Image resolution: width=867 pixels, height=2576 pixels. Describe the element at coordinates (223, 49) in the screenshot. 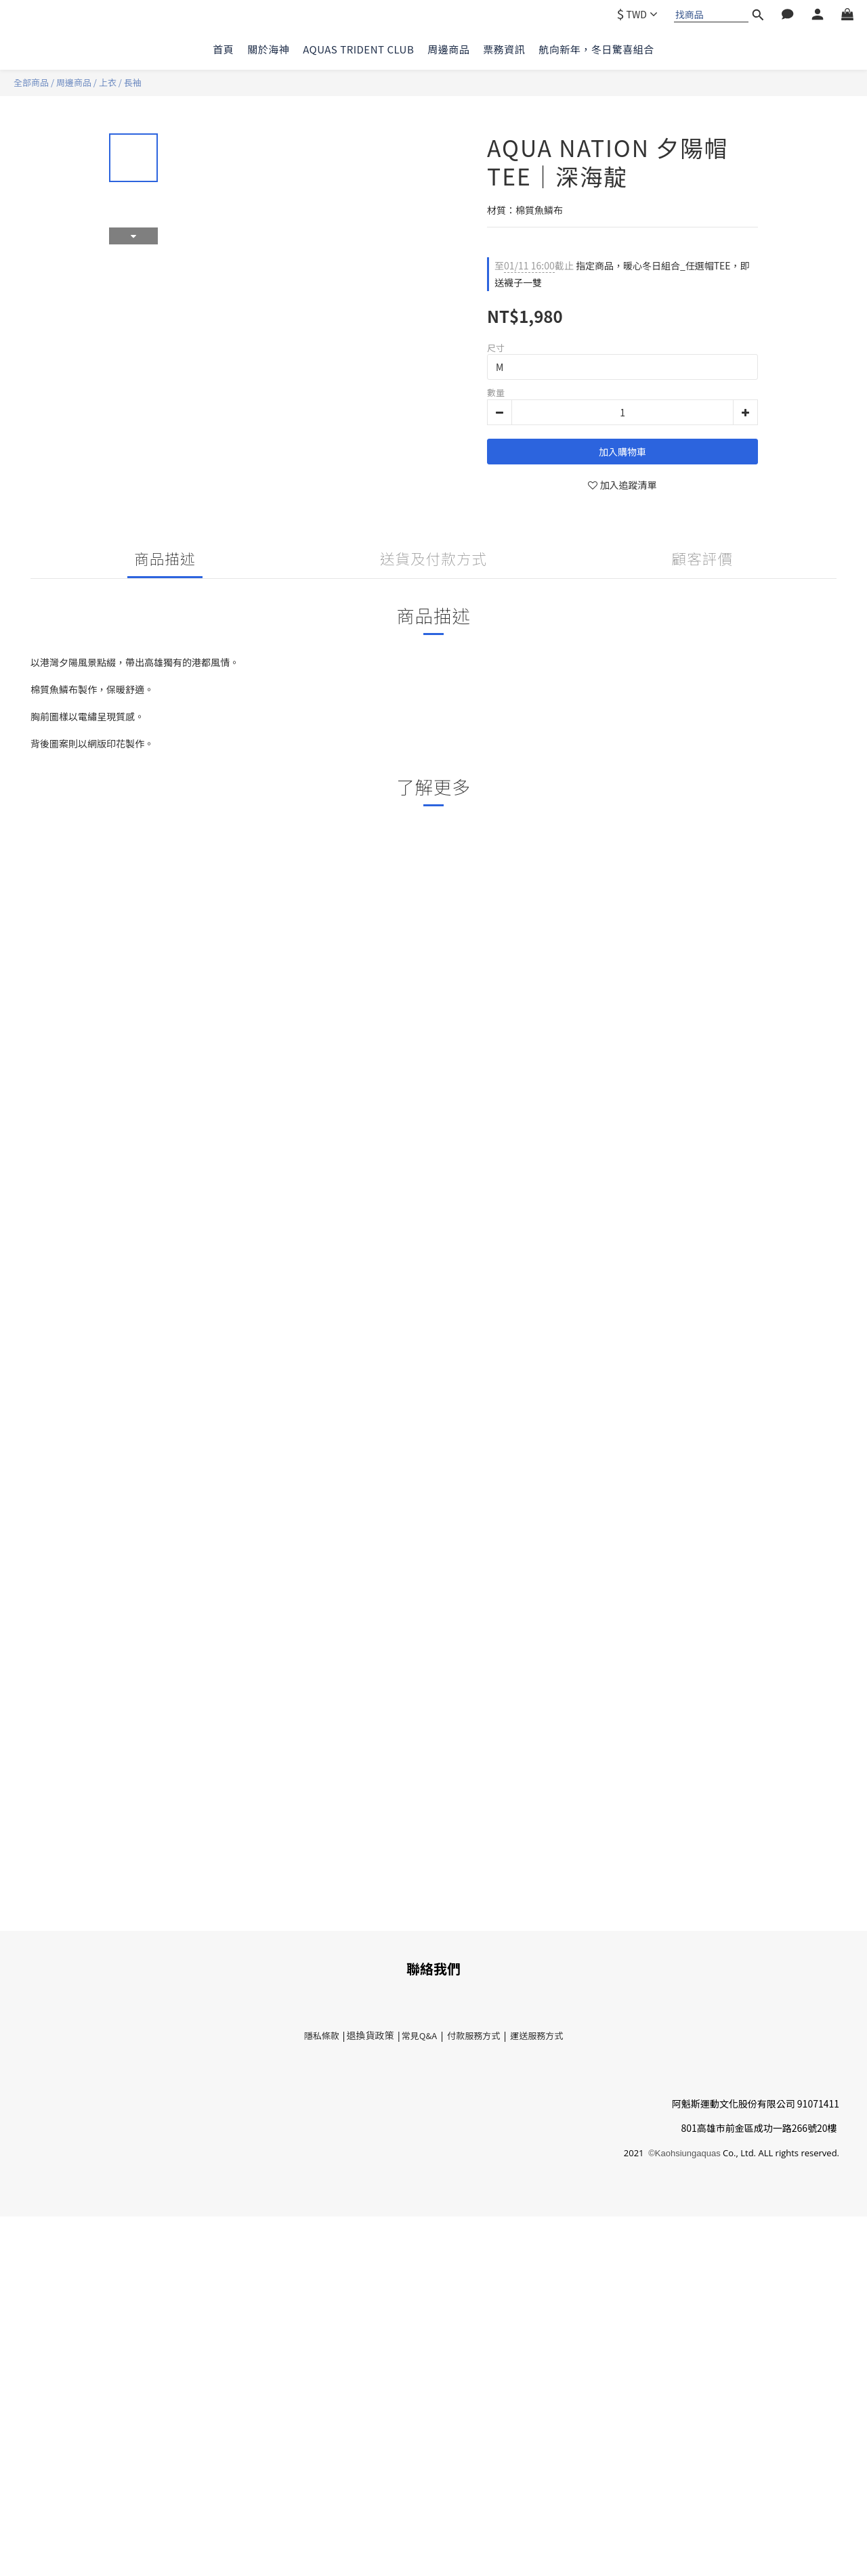

I see `首頁` at that location.